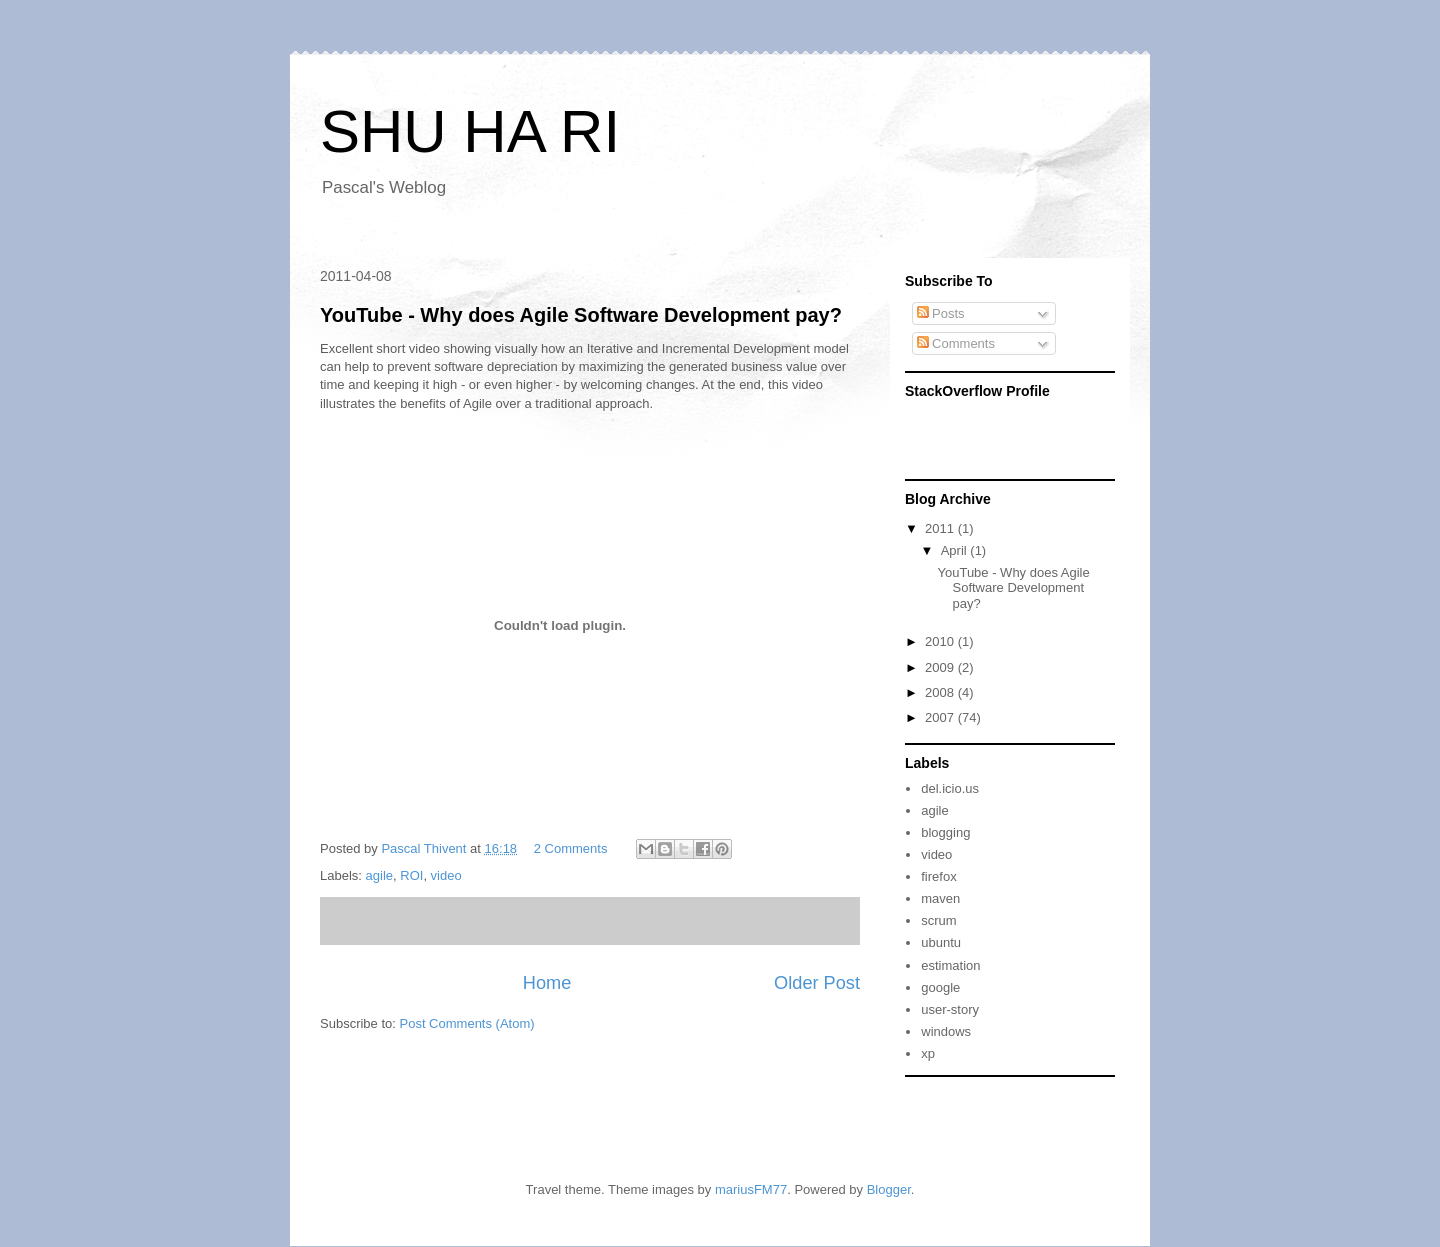 The image size is (1440, 1247). I want to click on del.icio.us, so click(950, 788).